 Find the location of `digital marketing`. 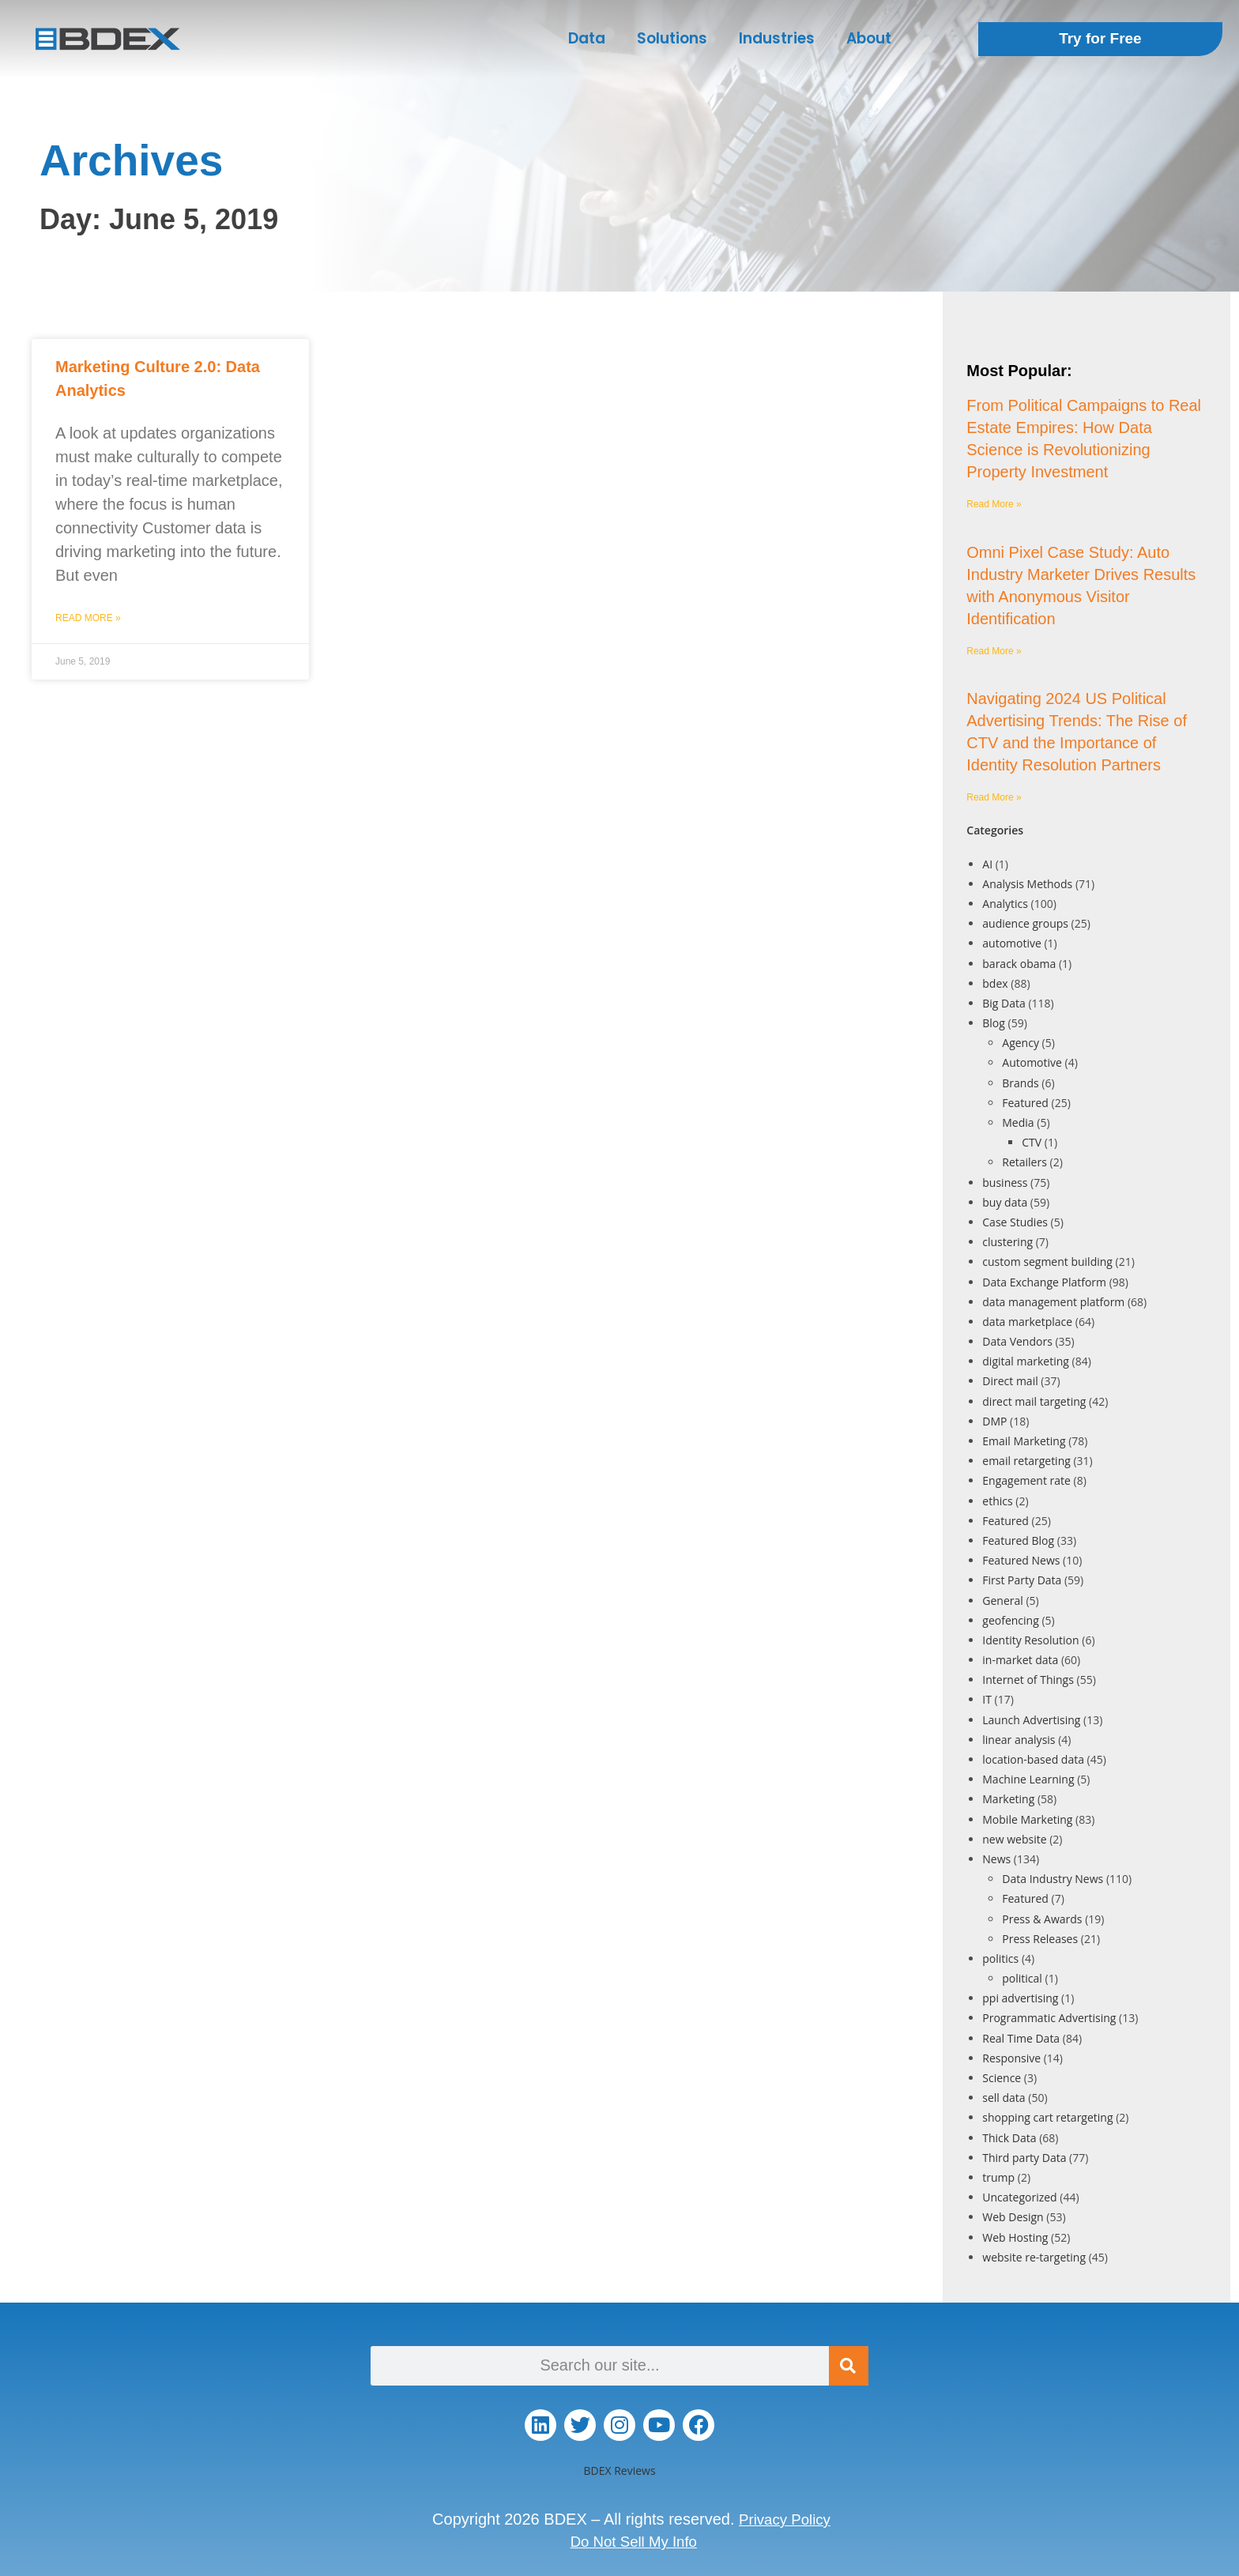

digital marketing is located at coordinates (1025, 1361).